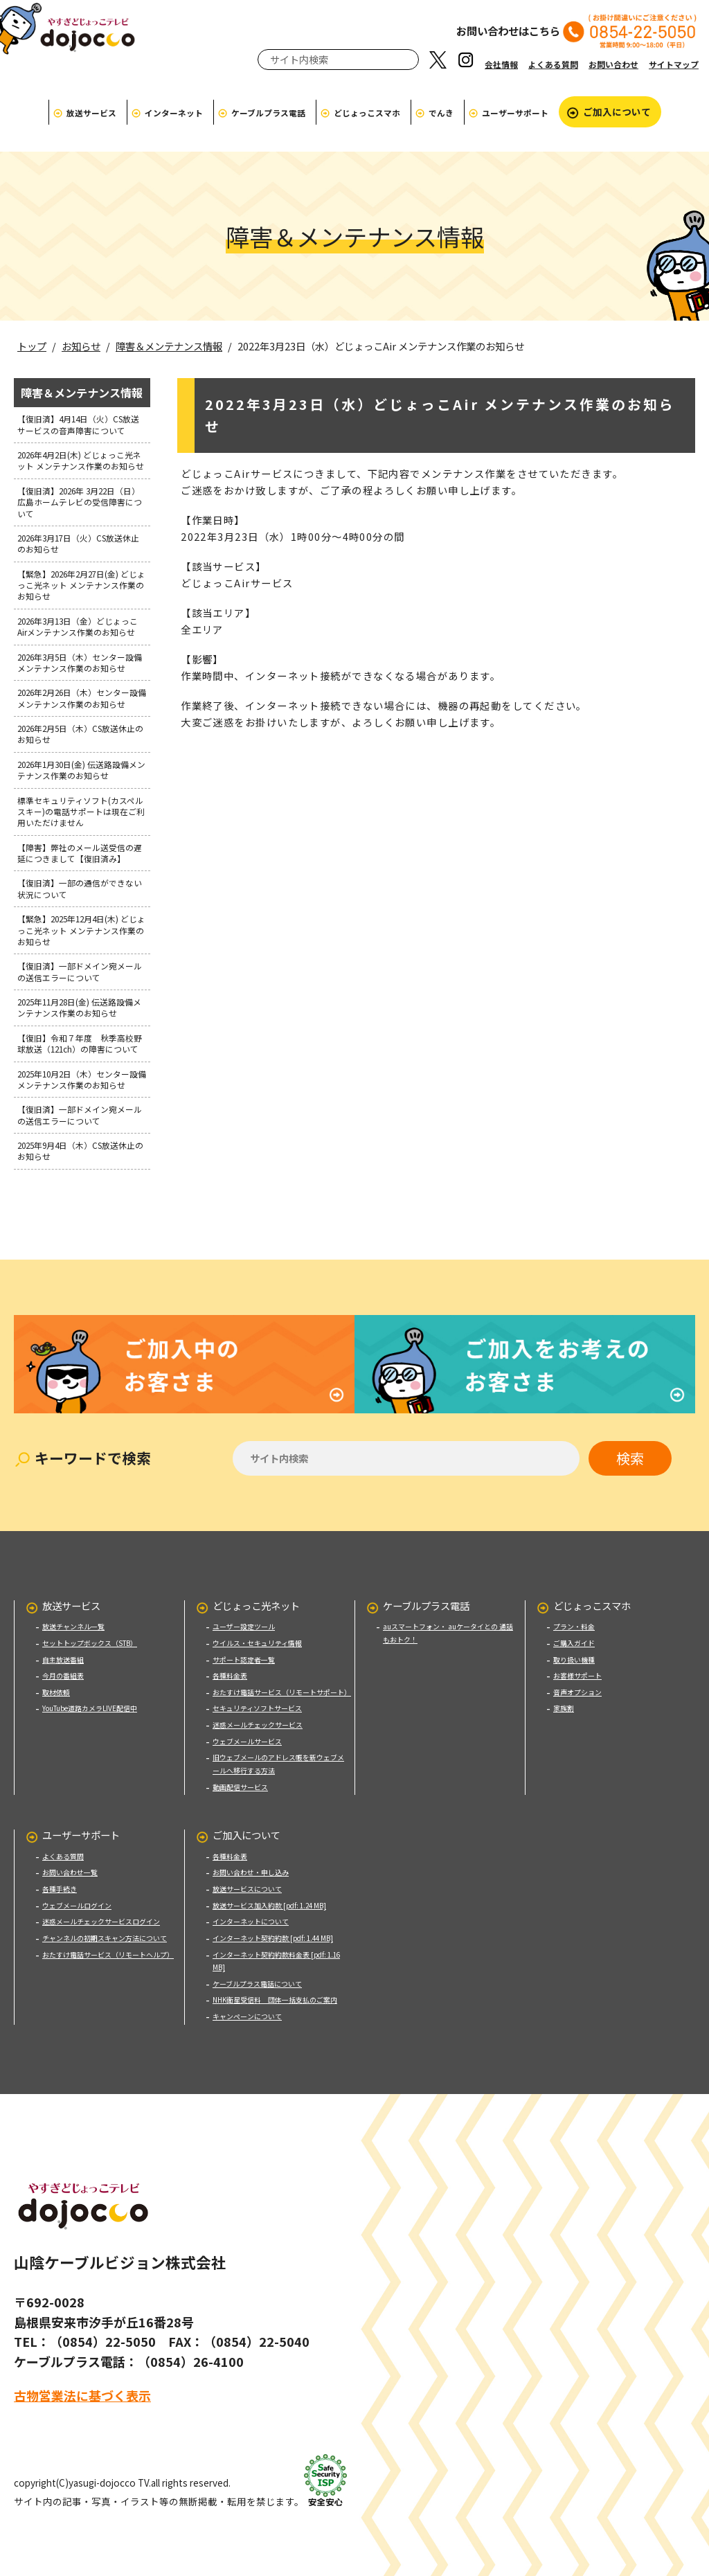 The width and height of the screenshot is (709, 2576). Describe the element at coordinates (367, 112) in the screenshot. I see `どじょっこスマホ` at that location.